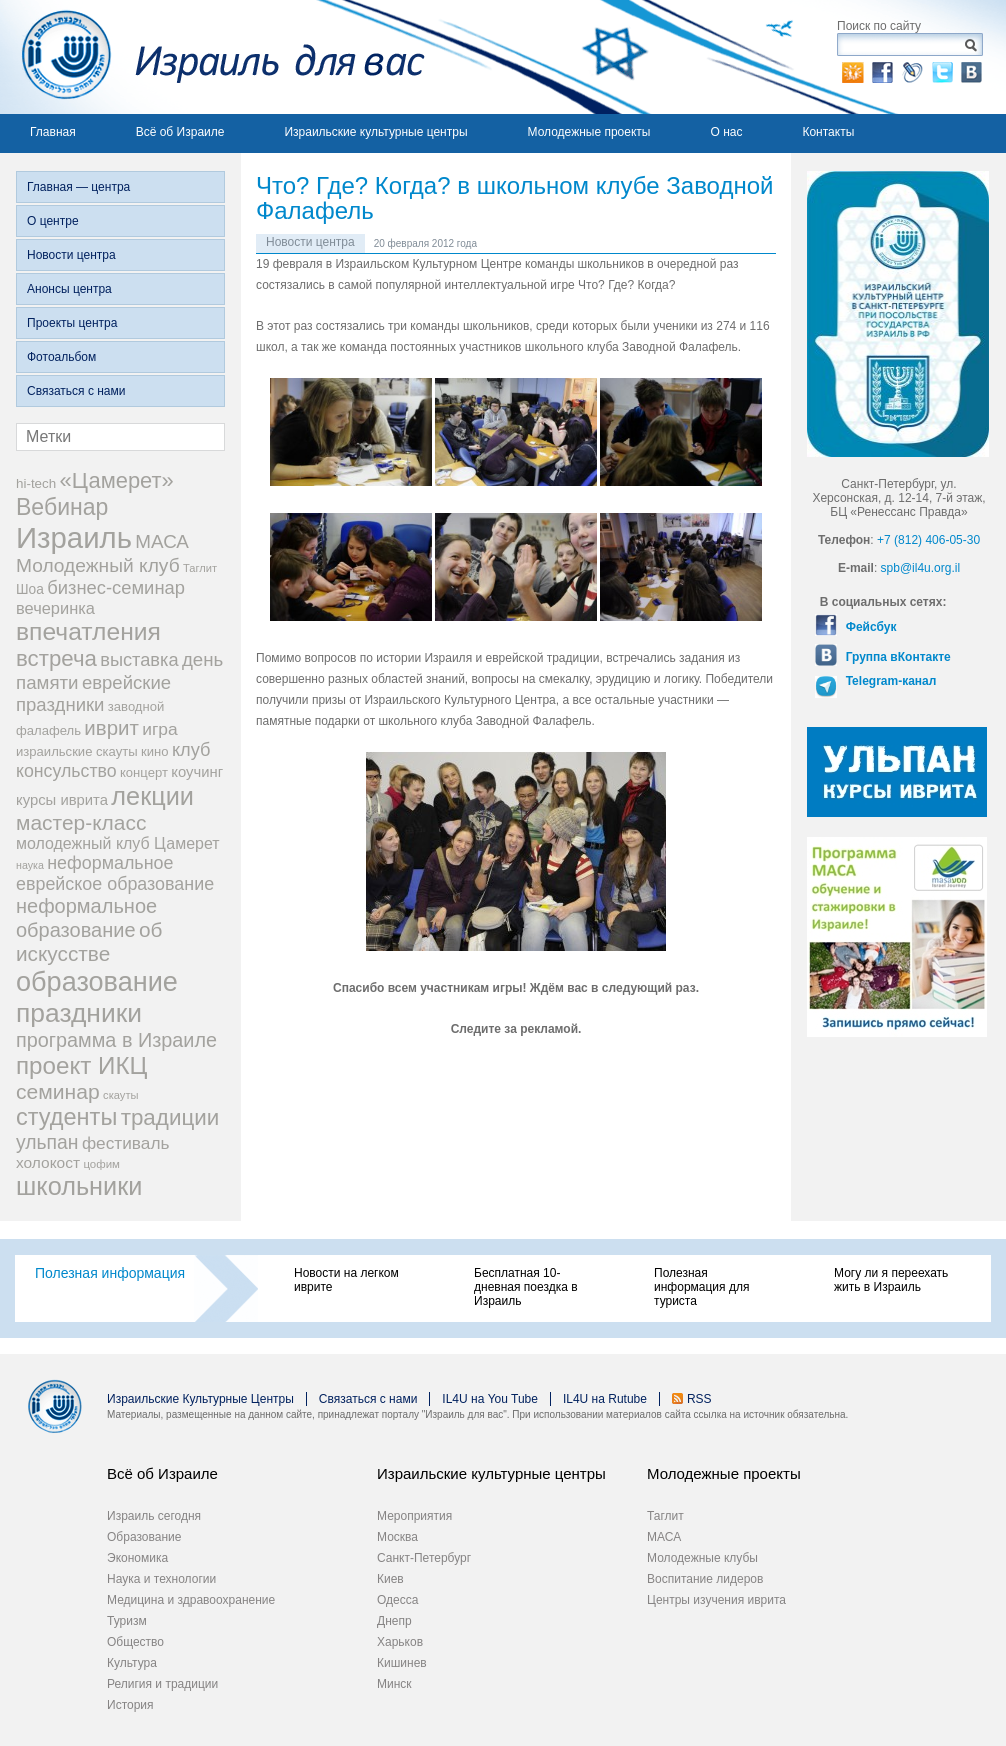 The height and width of the screenshot is (1746, 1006). Describe the element at coordinates (98, 565) in the screenshot. I see `Молодежный клуб [Молодежный клуб (47 элементов)]` at that location.